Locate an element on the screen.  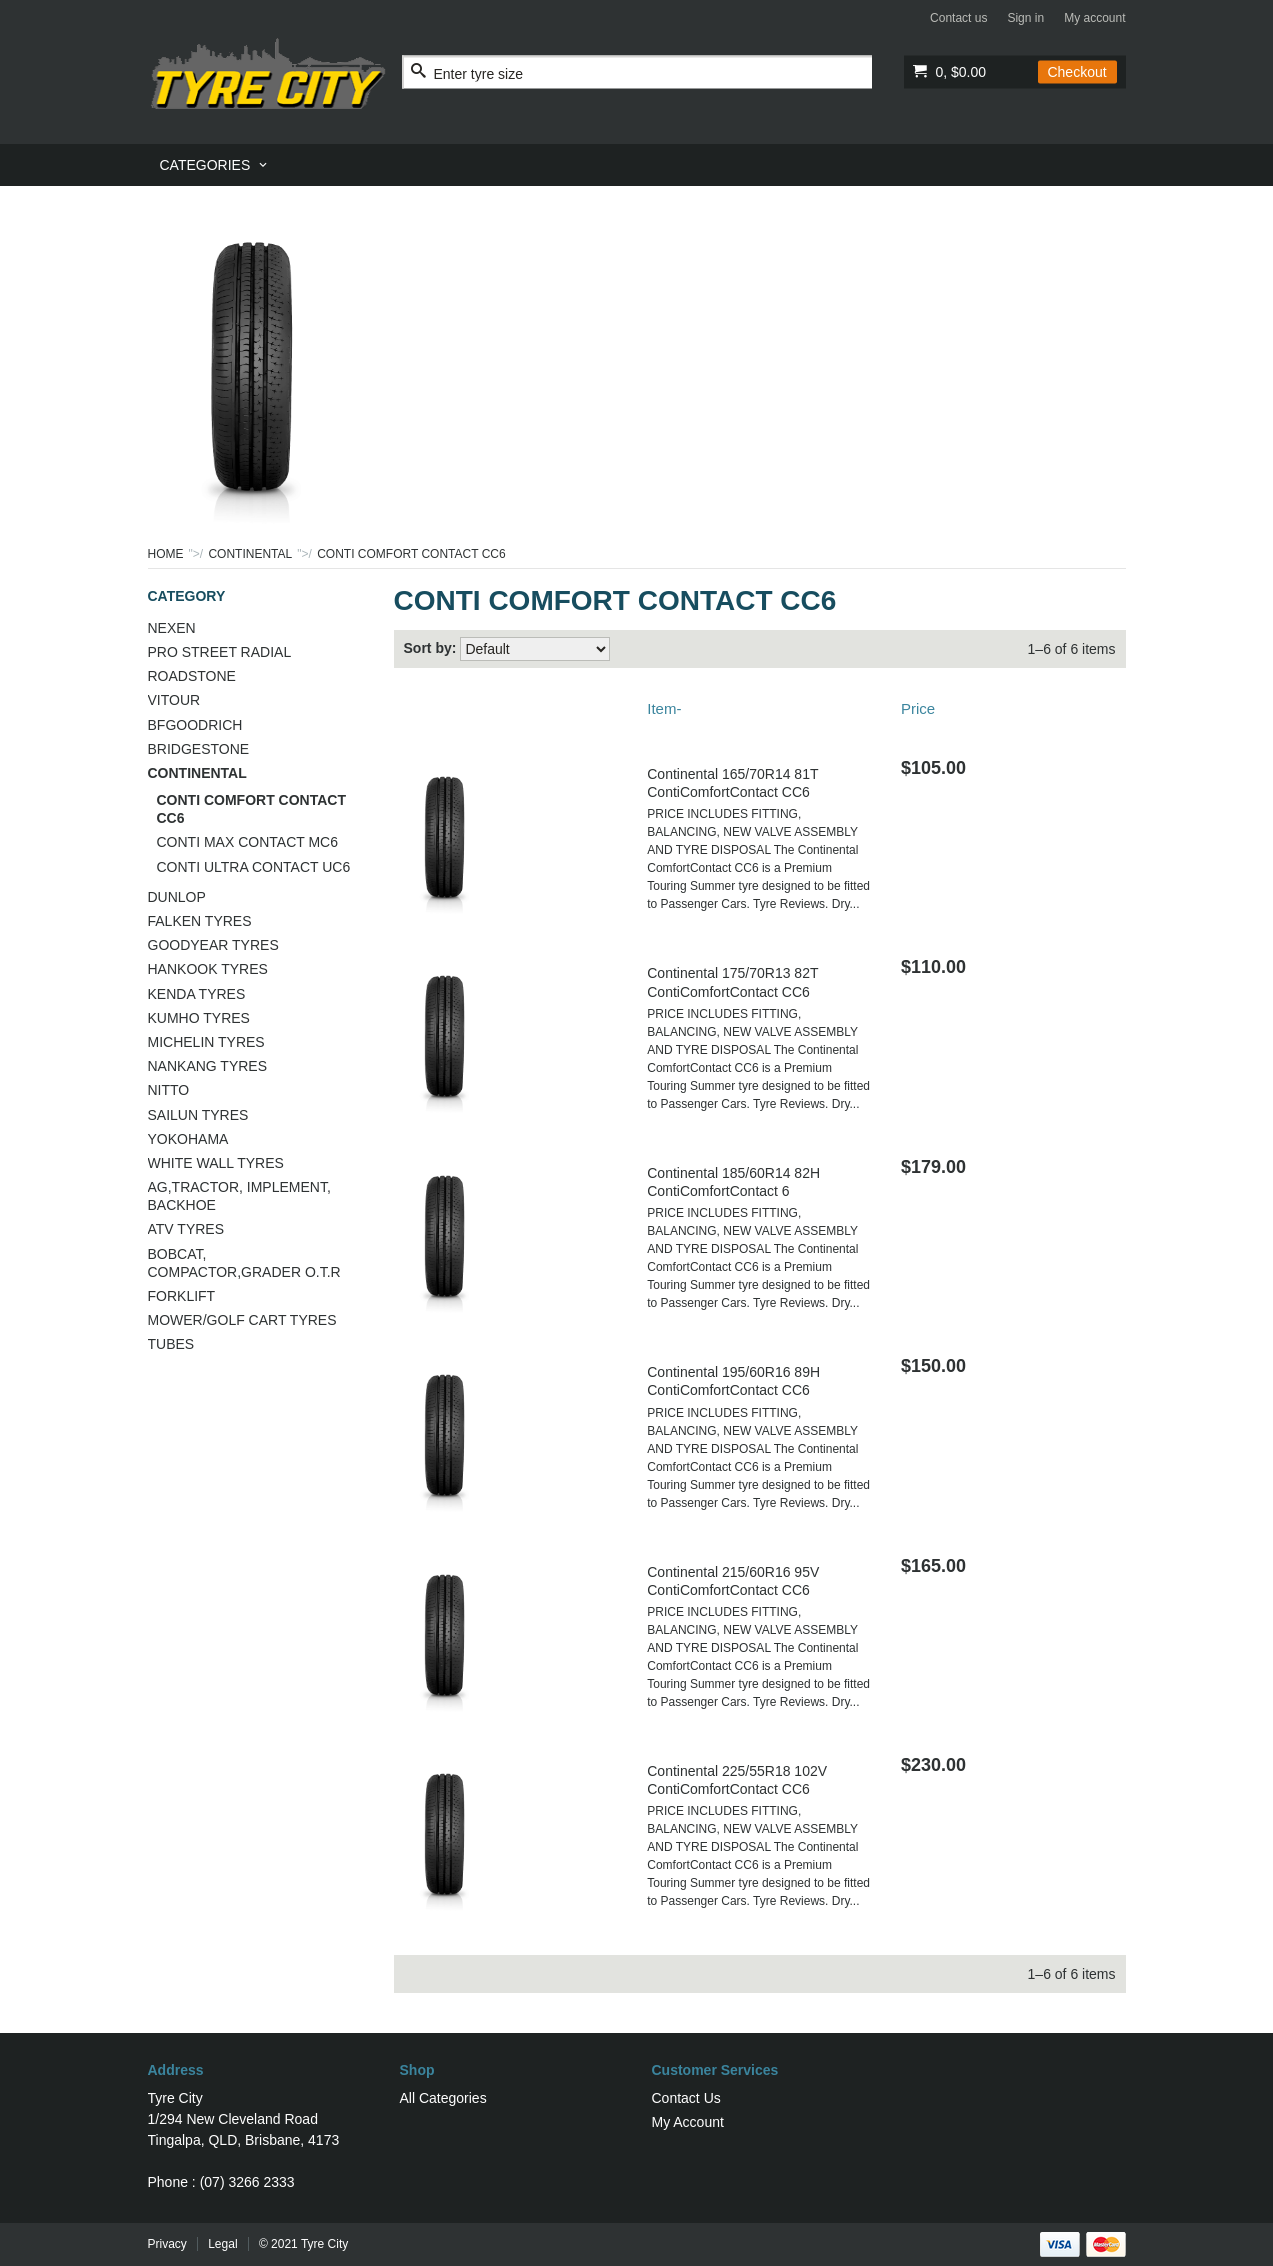
BFGOODRICH is located at coordinates (195, 725).